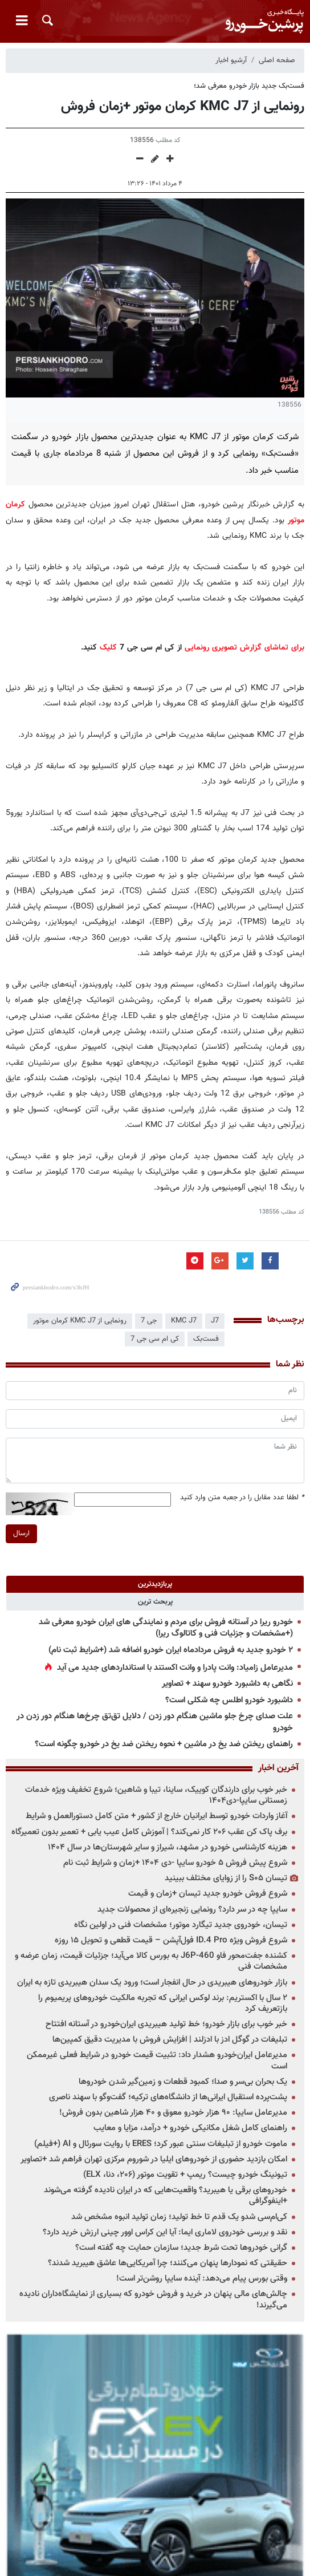 The width and height of the screenshot is (310, 2576). I want to click on [tab], so click(155, 1584).